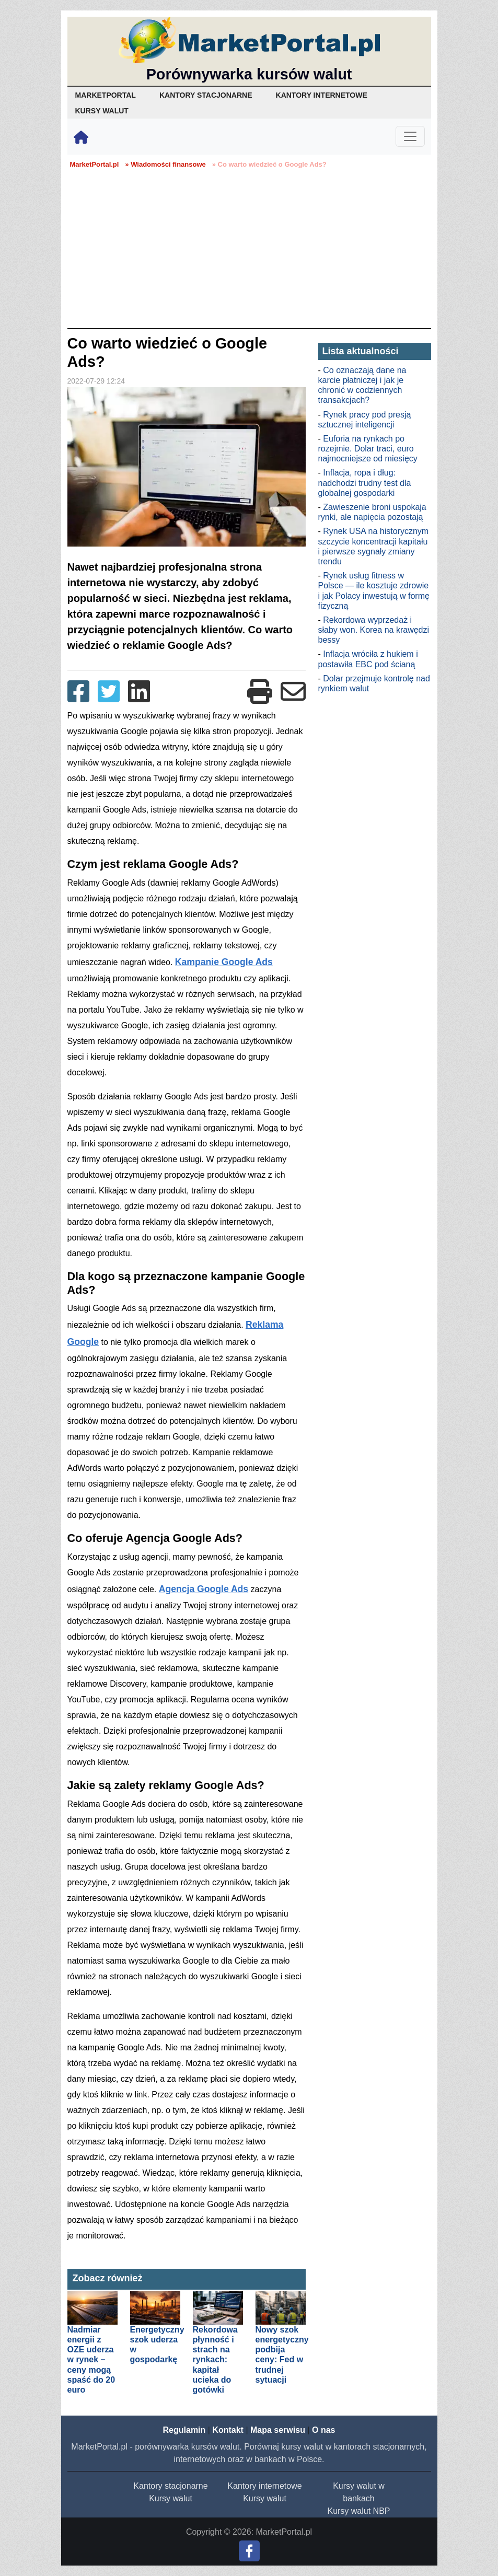 Image resolution: width=498 pixels, height=2576 pixels. What do you see at coordinates (165, 164) in the screenshot?
I see `» Wiadomości finansowe` at bounding box center [165, 164].